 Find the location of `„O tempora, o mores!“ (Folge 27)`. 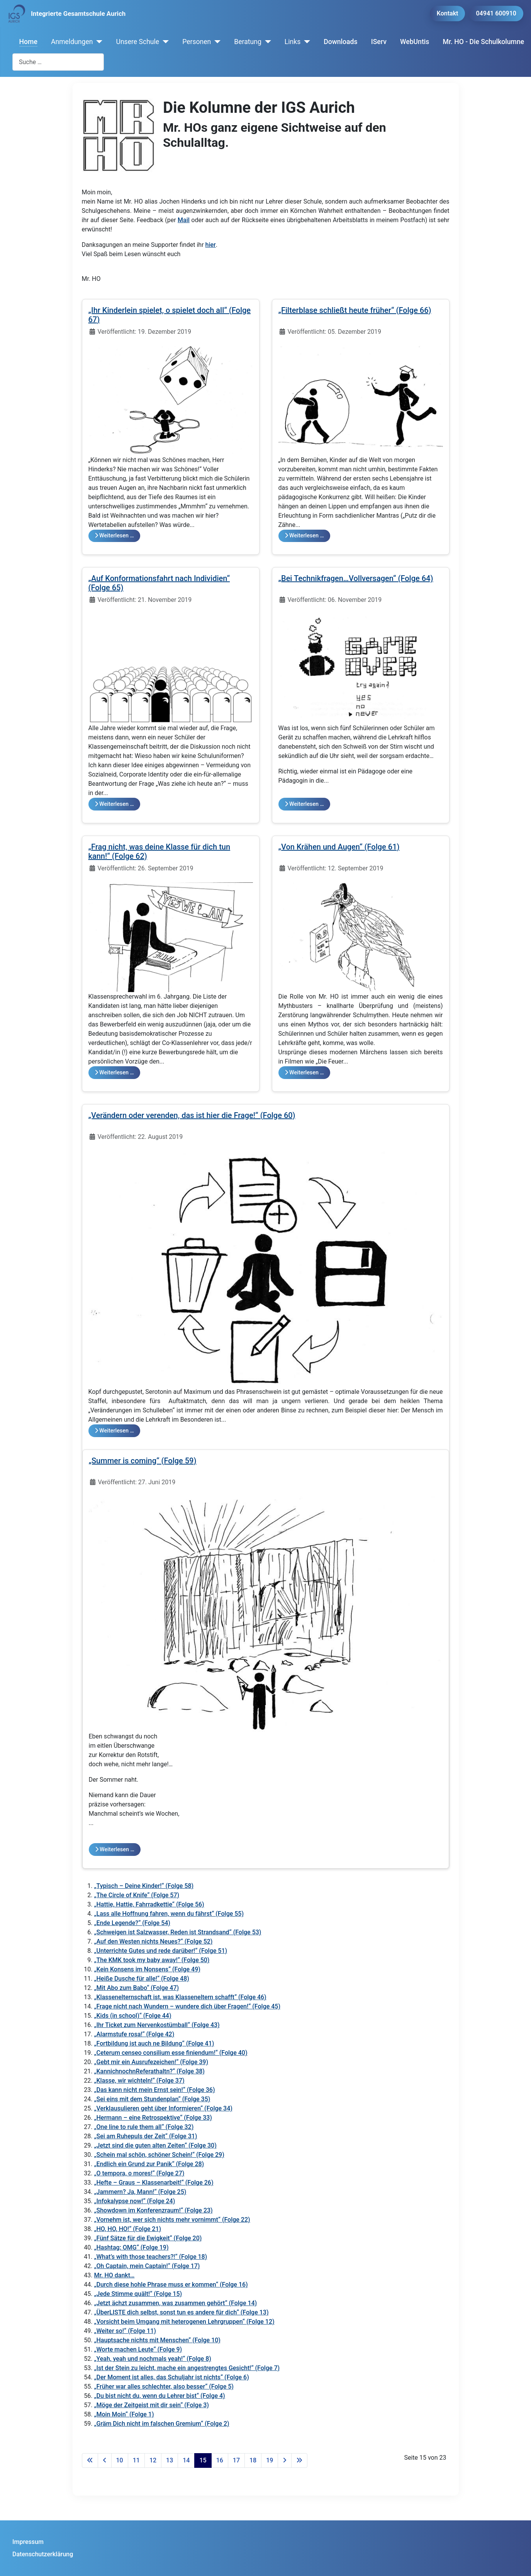

„O tempora, o mores!“ (Folge 27) is located at coordinates (139, 2173).